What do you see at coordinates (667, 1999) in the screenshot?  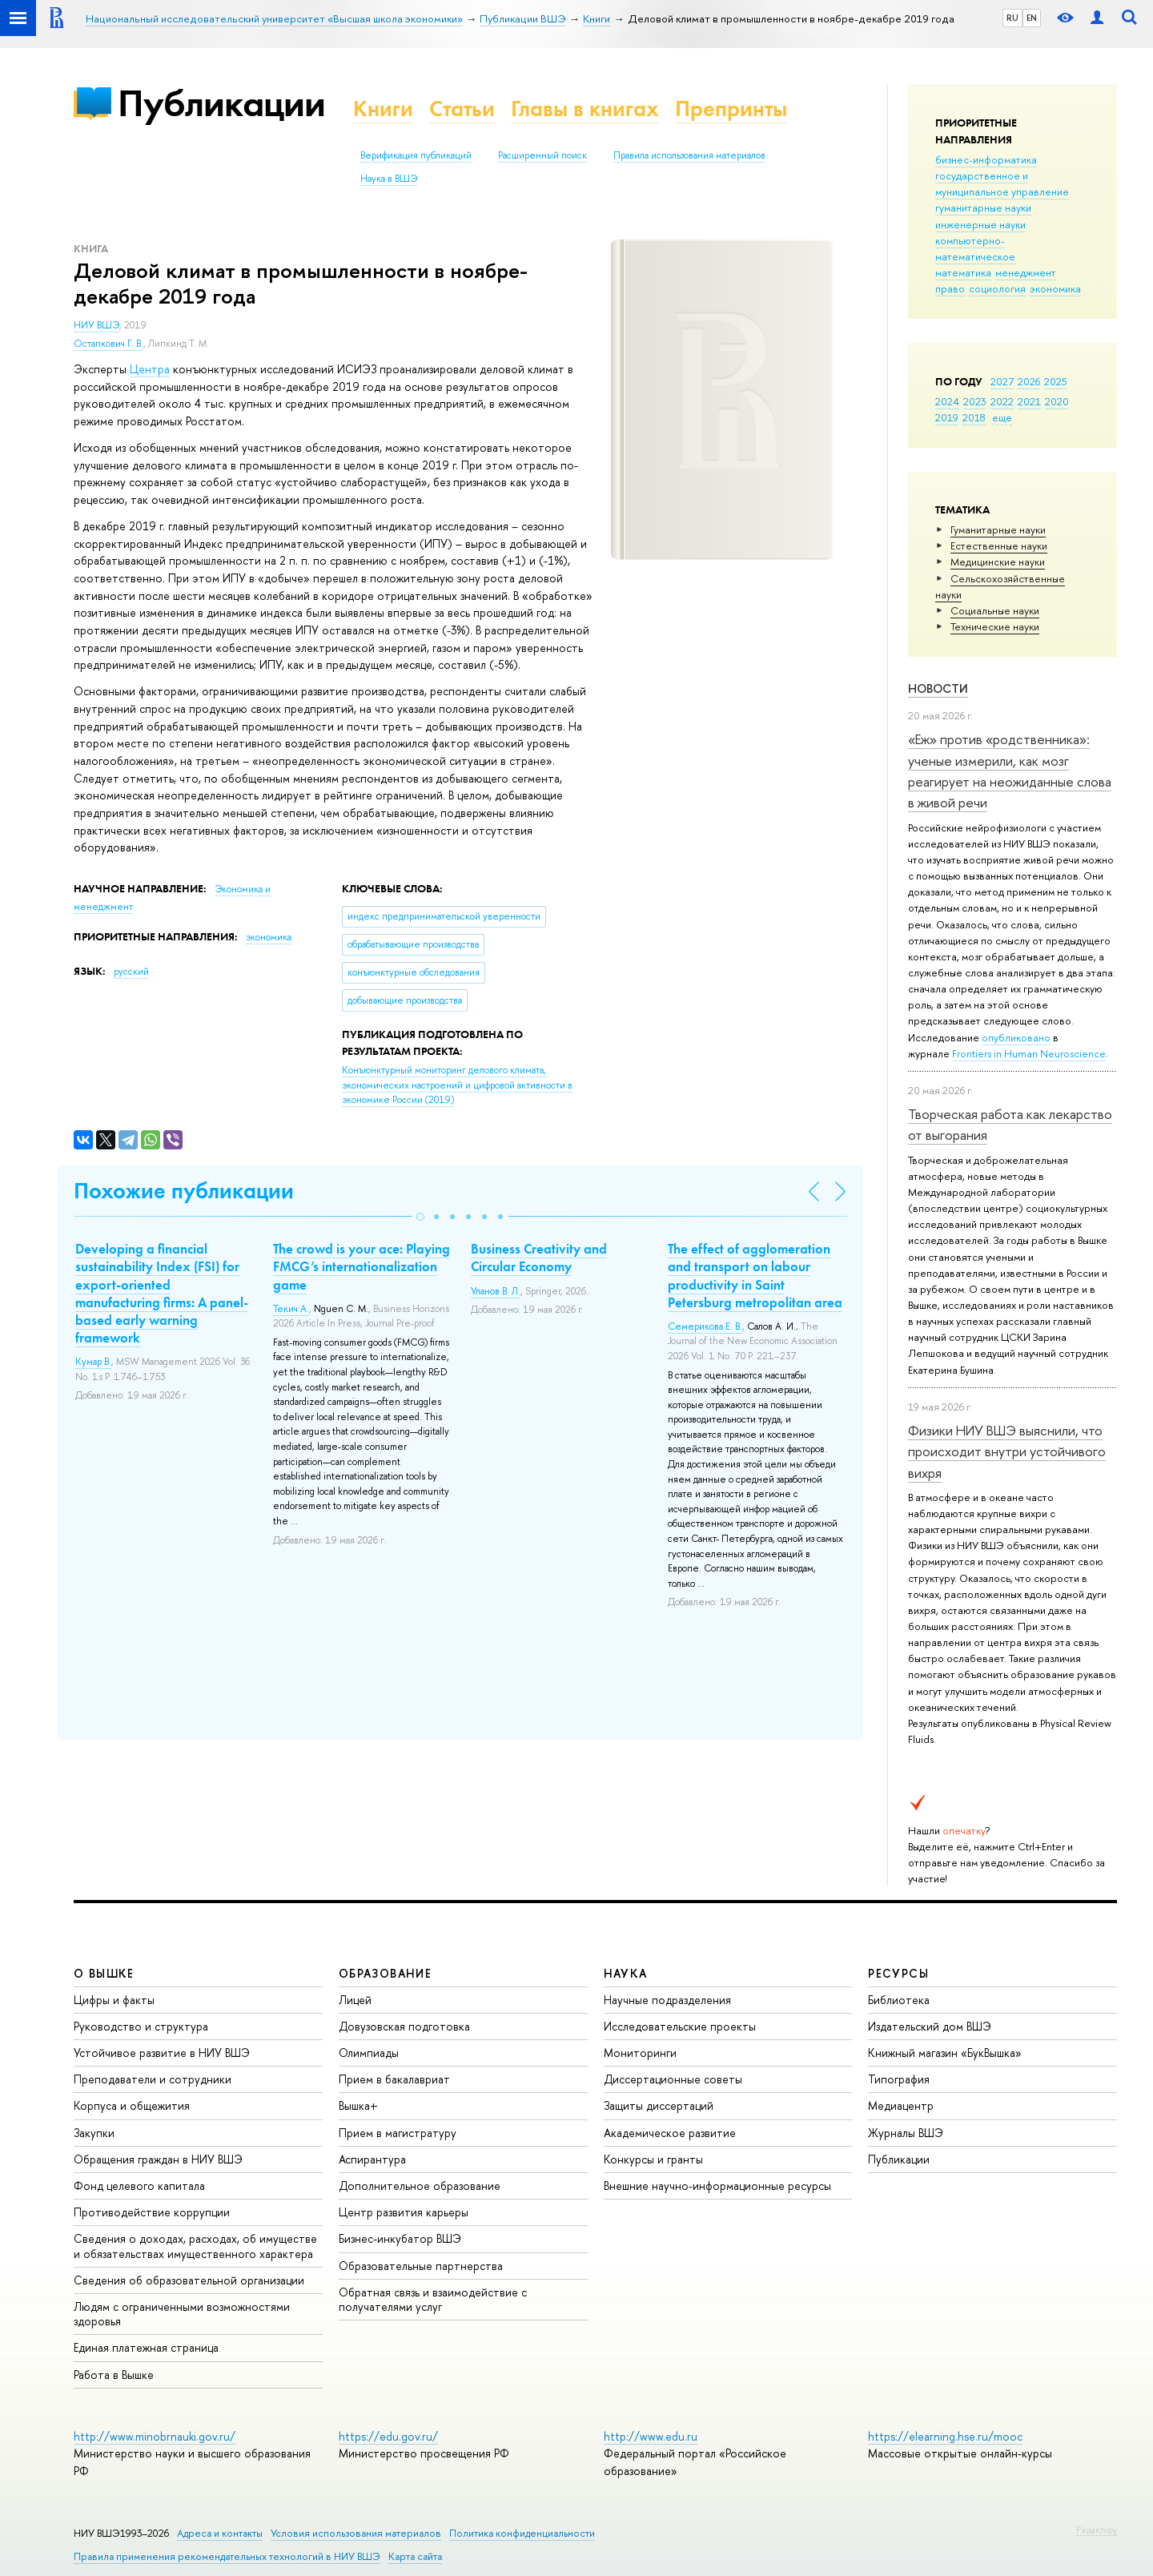 I see `Научные подразделения` at bounding box center [667, 1999].